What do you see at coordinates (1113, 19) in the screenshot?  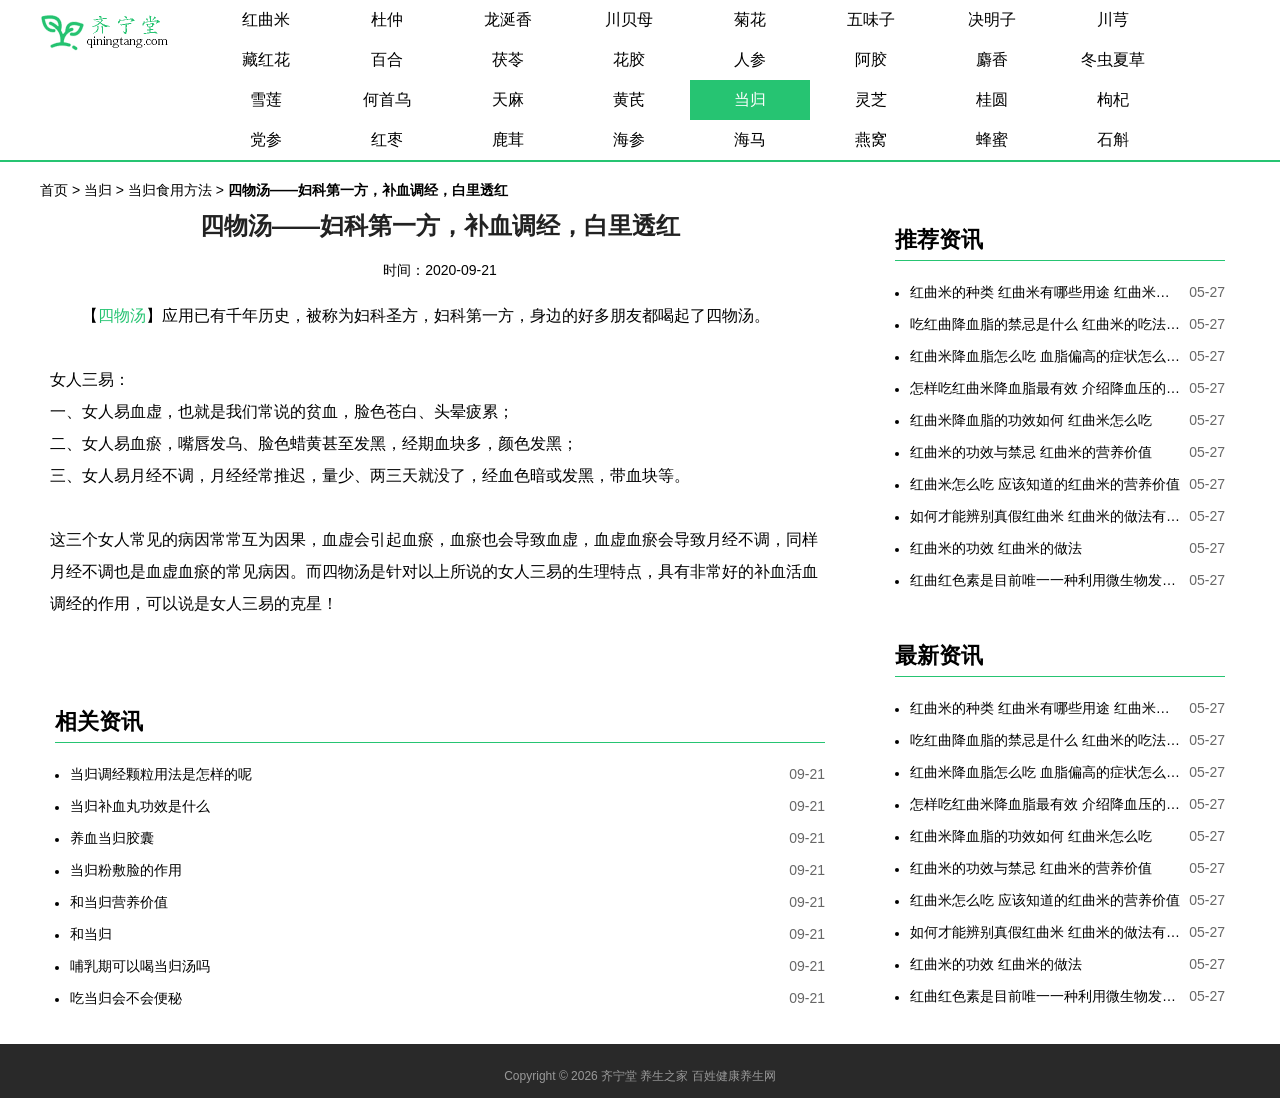 I see `川芎` at bounding box center [1113, 19].